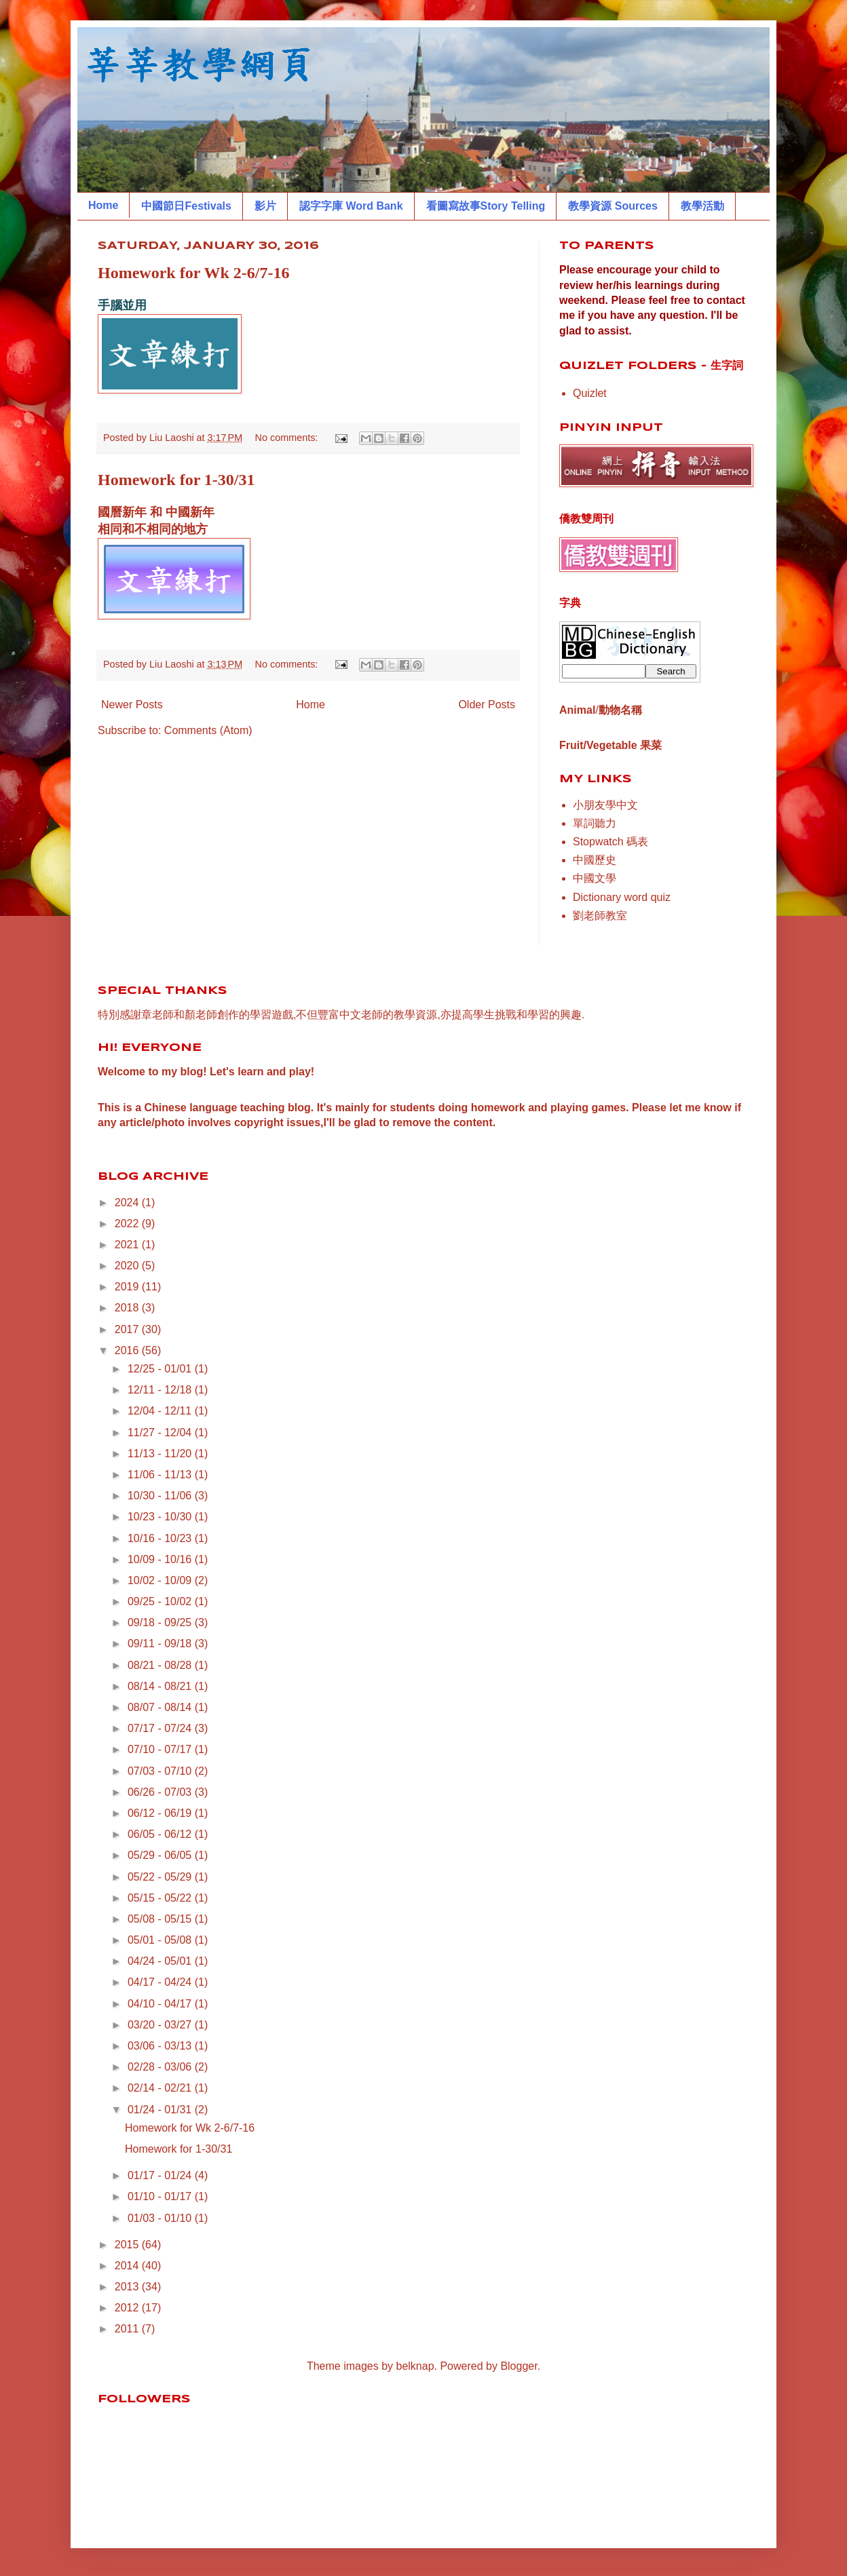 The image size is (847, 2576). Describe the element at coordinates (702, 206) in the screenshot. I see `教學活動` at that location.